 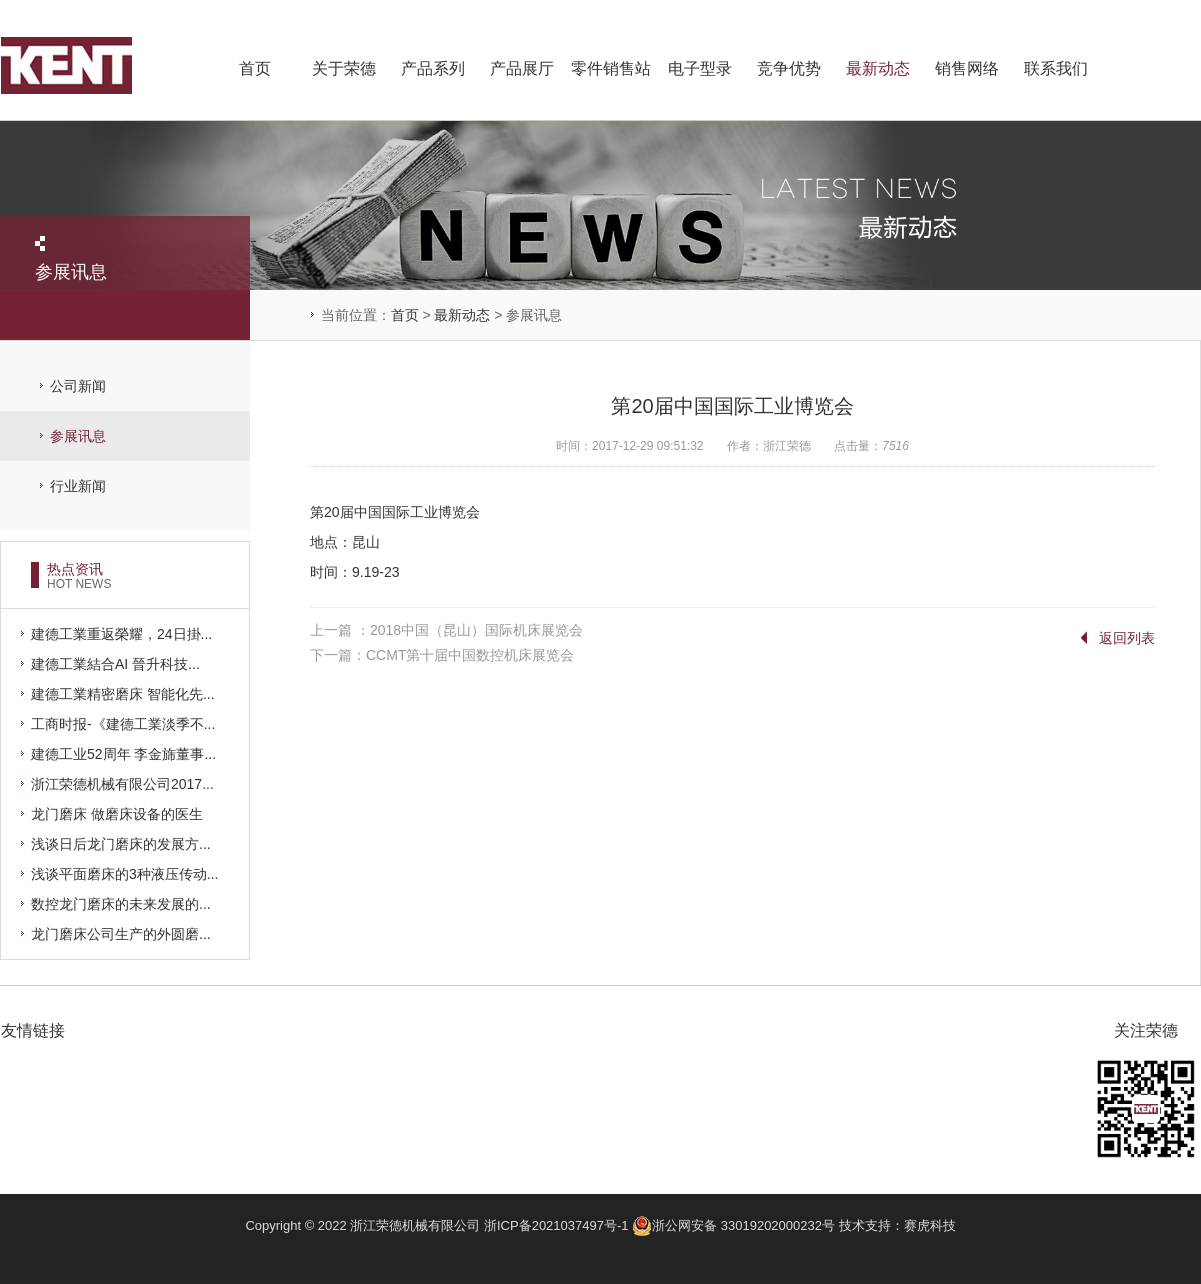 What do you see at coordinates (522, 68) in the screenshot?
I see `产品展厅` at bounding box center [522, 68].